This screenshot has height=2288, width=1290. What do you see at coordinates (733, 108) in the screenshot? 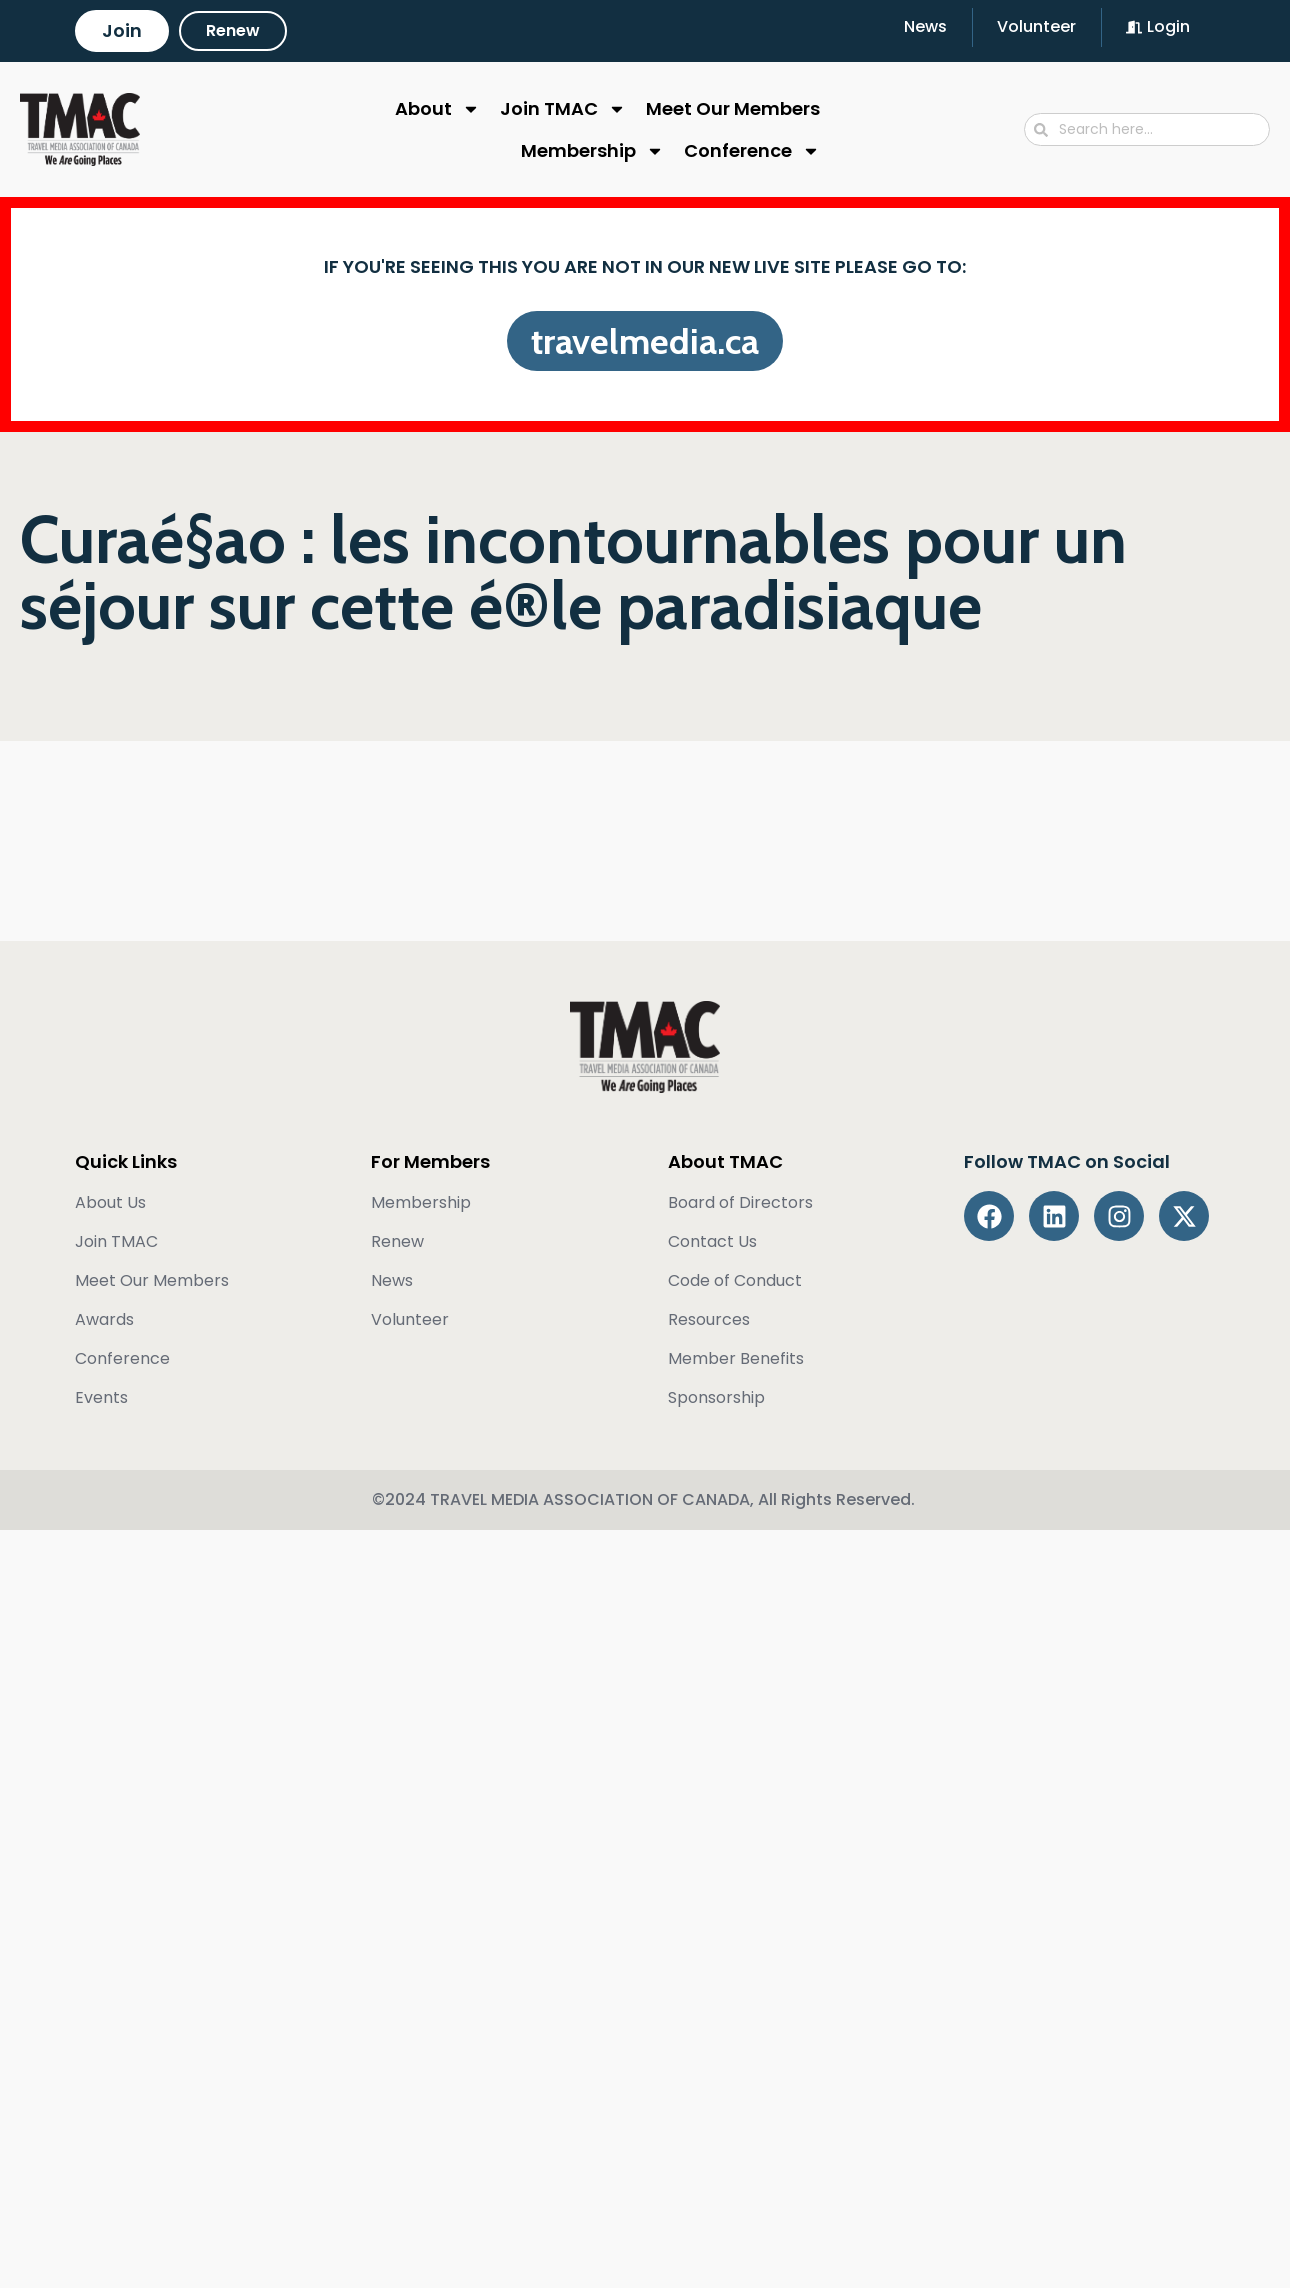
I see `Meet Our Members` at bounding box center [733, 108].